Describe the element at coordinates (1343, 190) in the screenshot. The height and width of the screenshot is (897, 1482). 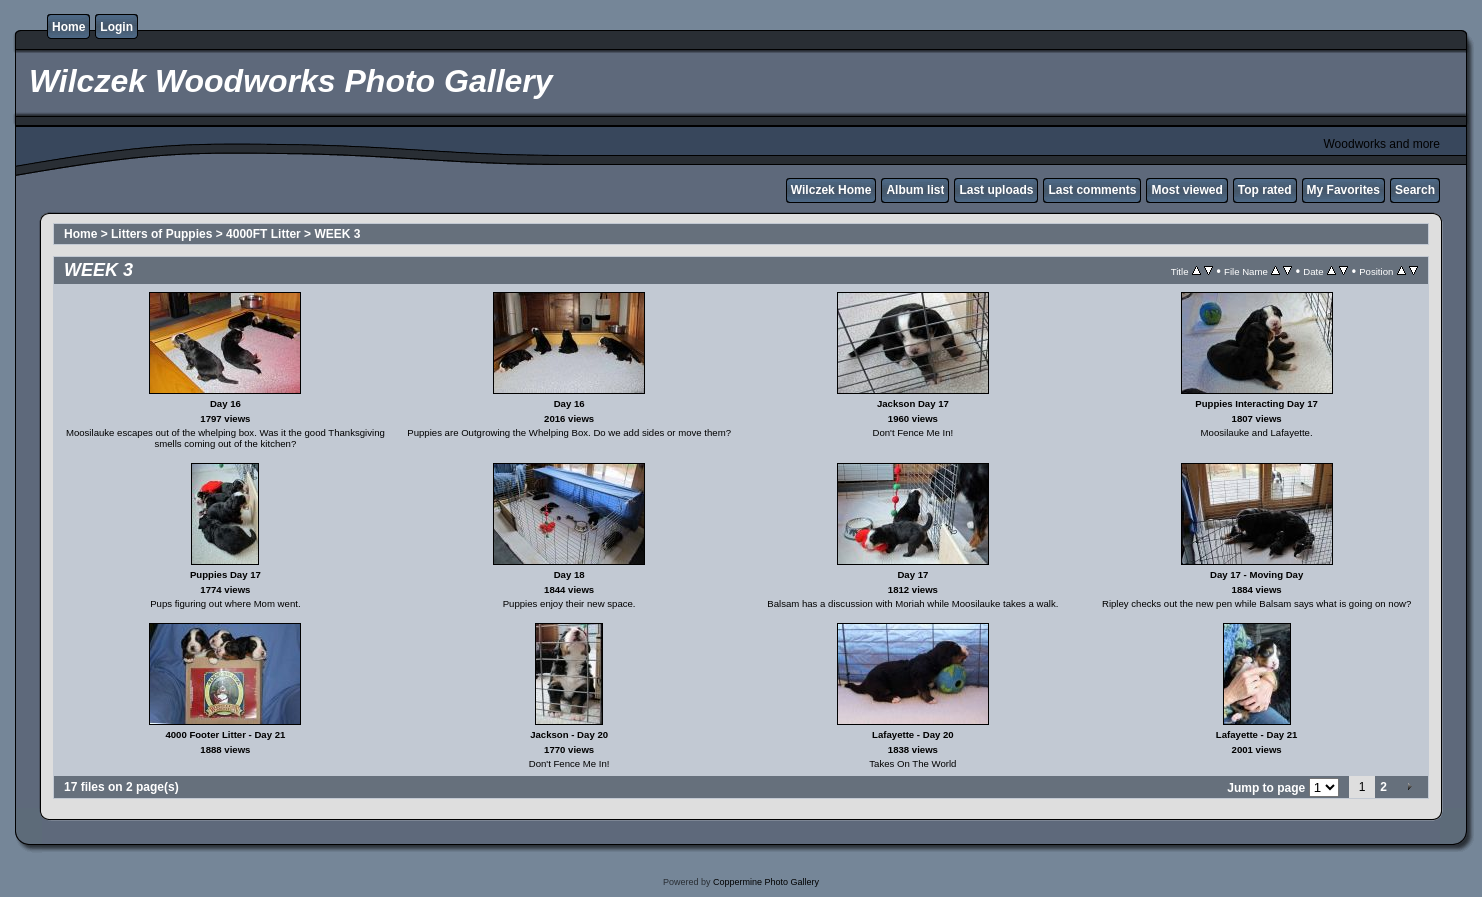
I see `My Favorites` at that location.